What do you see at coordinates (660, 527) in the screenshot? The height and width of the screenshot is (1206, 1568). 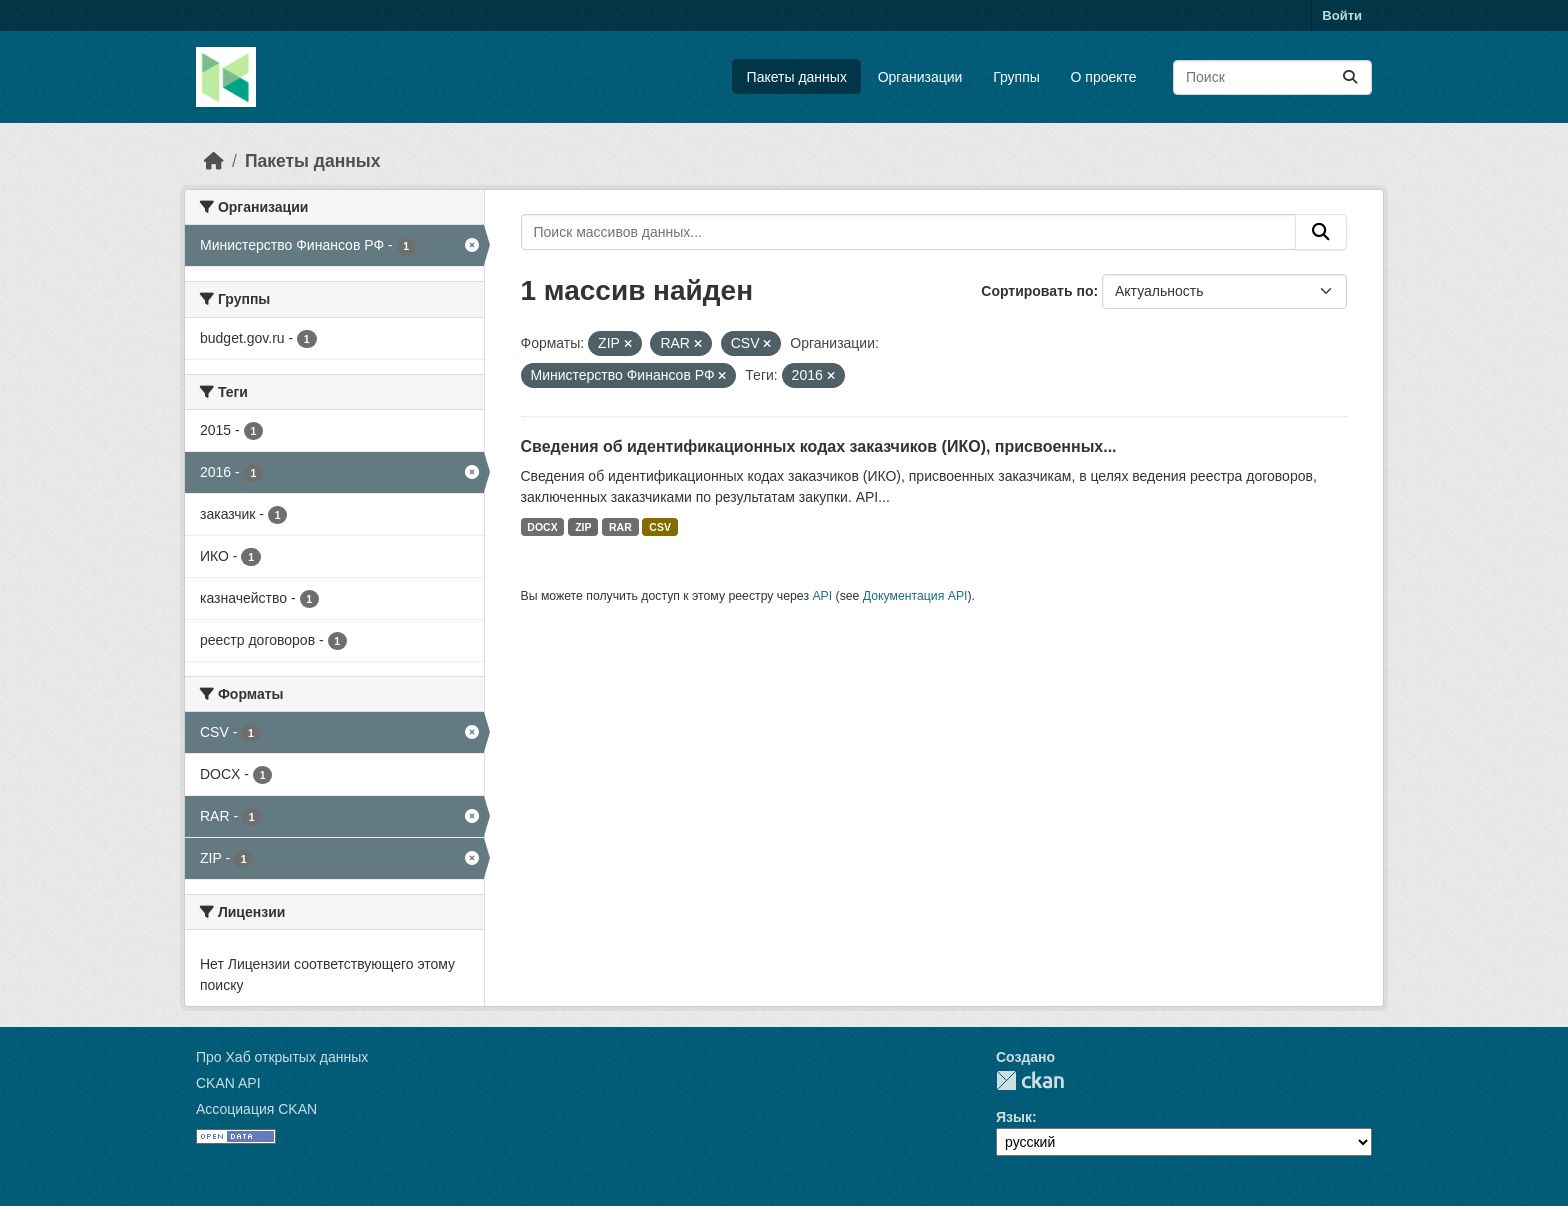 I see `CSV` at bounding box center [660, 527].